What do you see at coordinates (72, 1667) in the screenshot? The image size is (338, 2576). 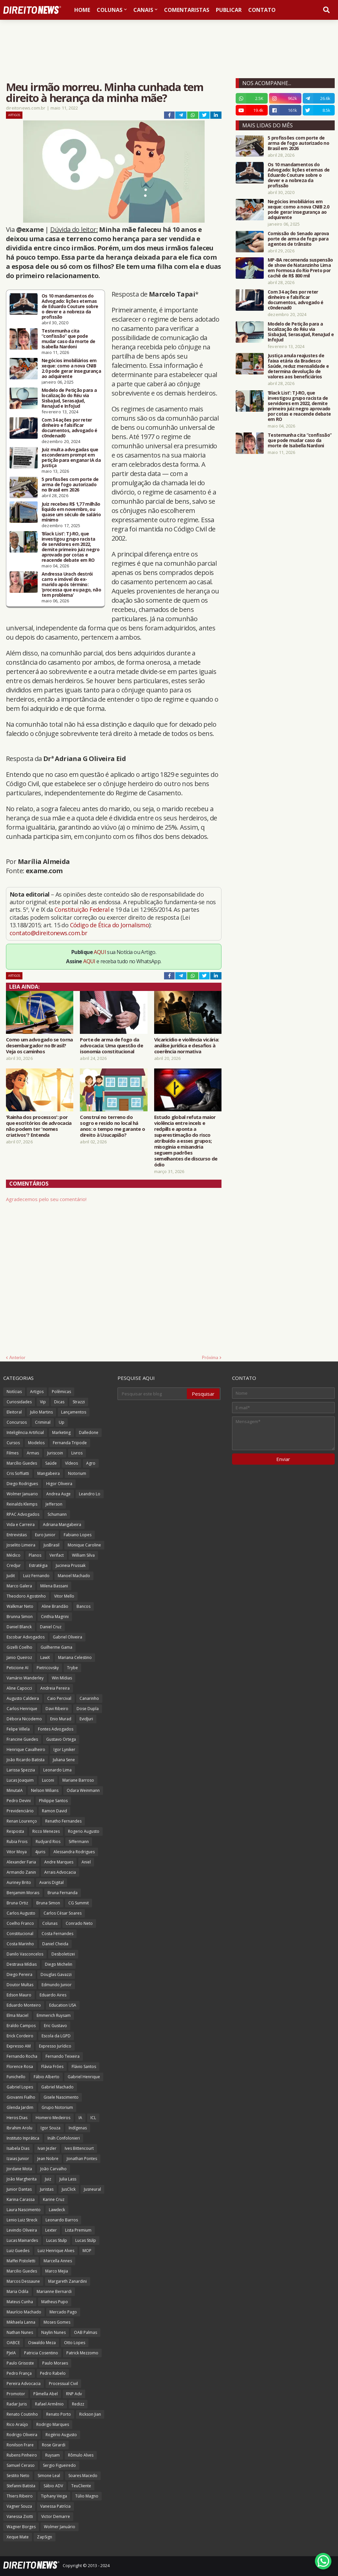 I see `Trybe` at bounding box center [72, 1667].